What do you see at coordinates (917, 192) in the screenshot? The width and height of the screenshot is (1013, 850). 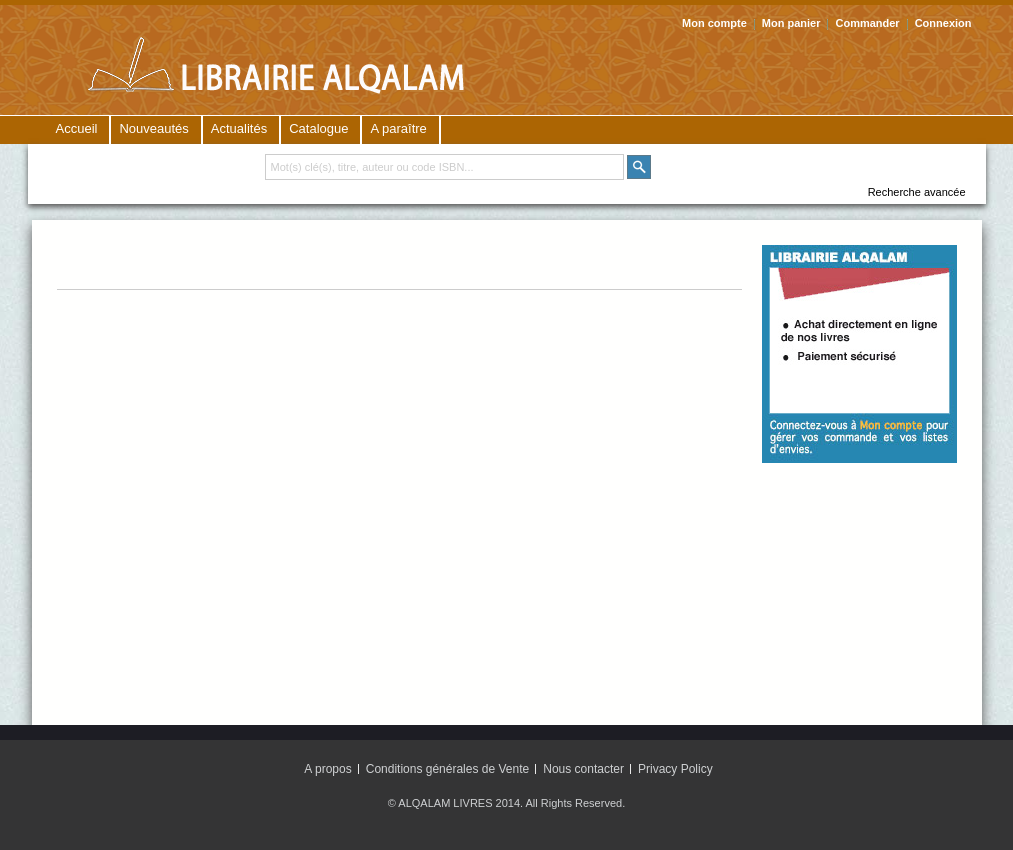 I see `Recherche avancée` at bounding box center [917, 192].